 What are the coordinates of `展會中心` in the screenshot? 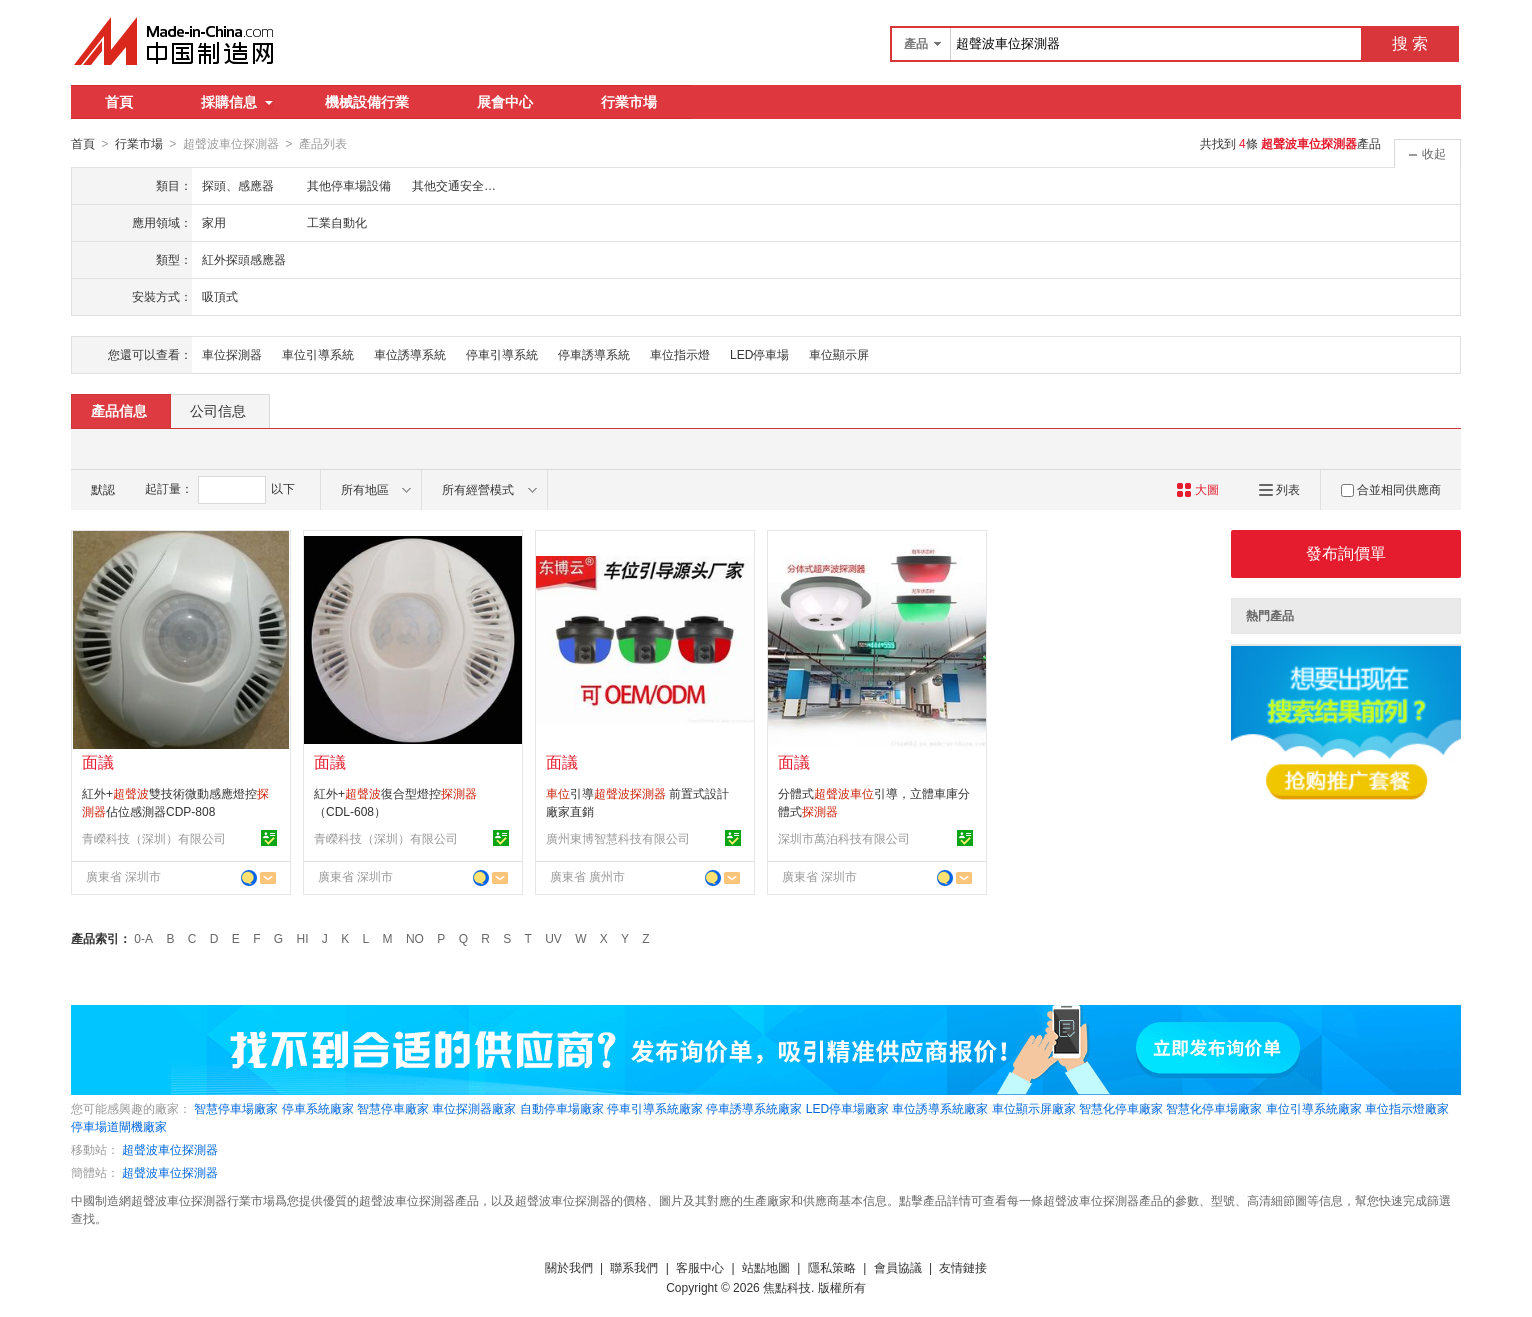 It's located at (505, 102).